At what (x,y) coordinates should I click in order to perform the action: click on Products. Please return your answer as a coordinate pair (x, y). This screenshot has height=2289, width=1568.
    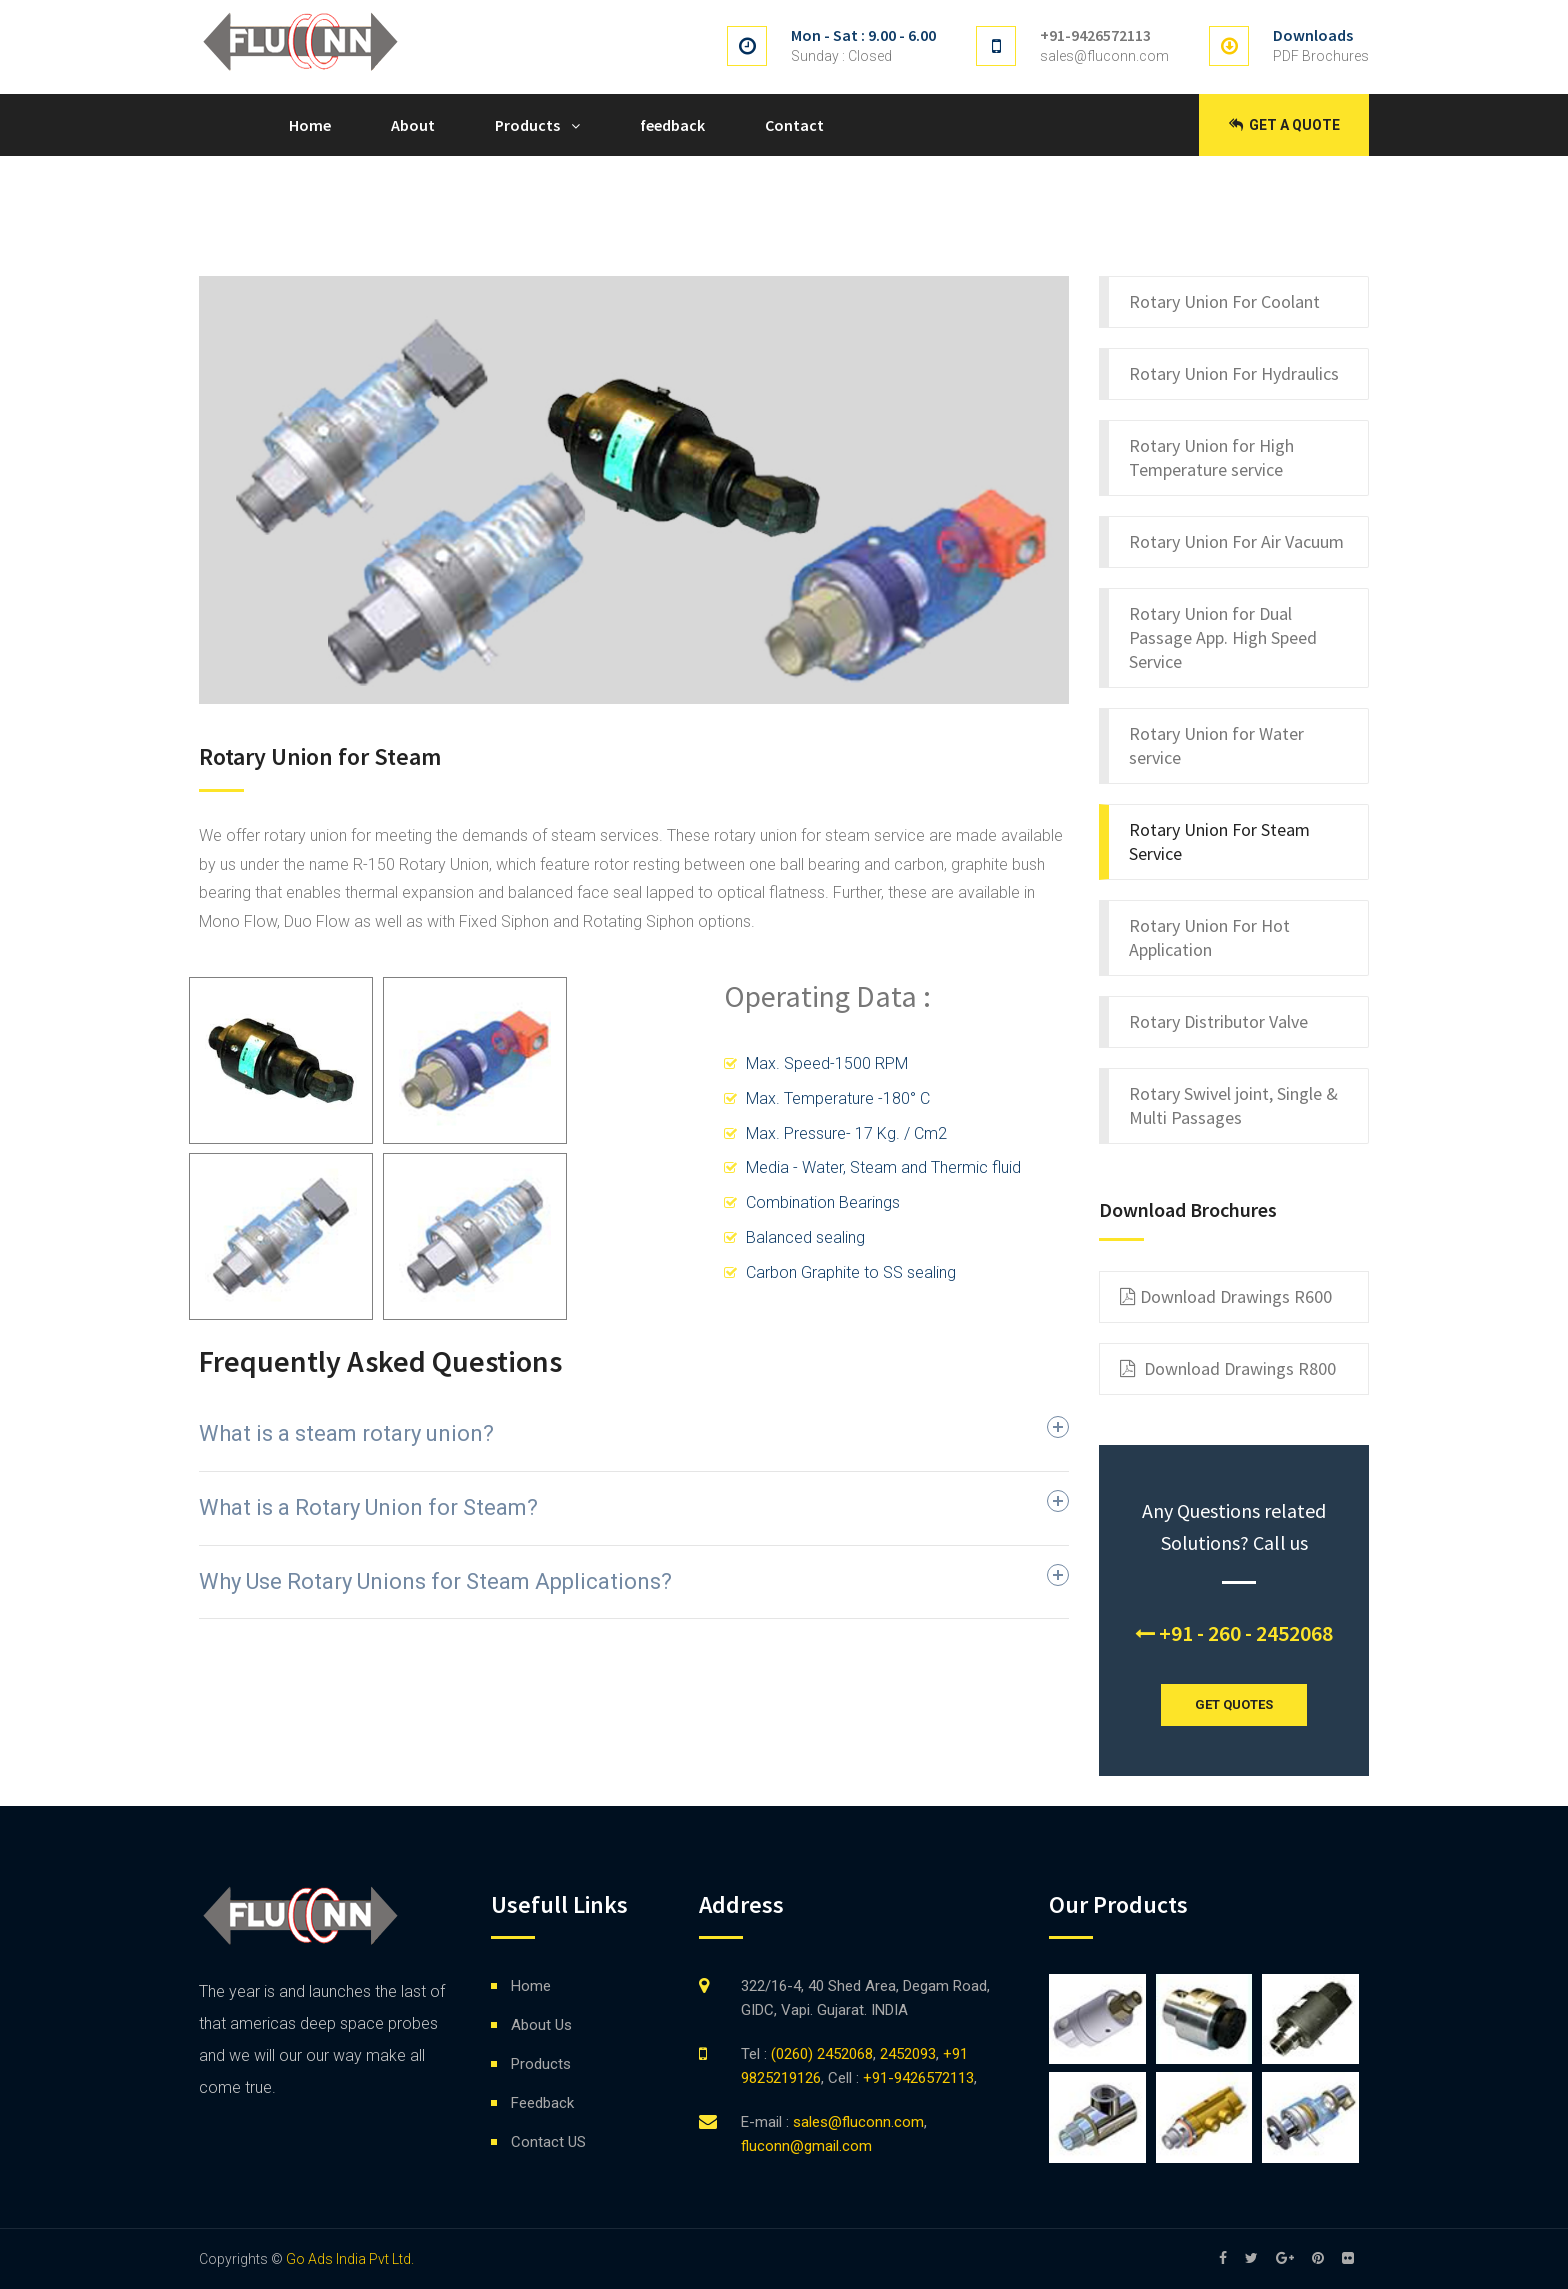
    Looking at the image, I should click on (527, 125).